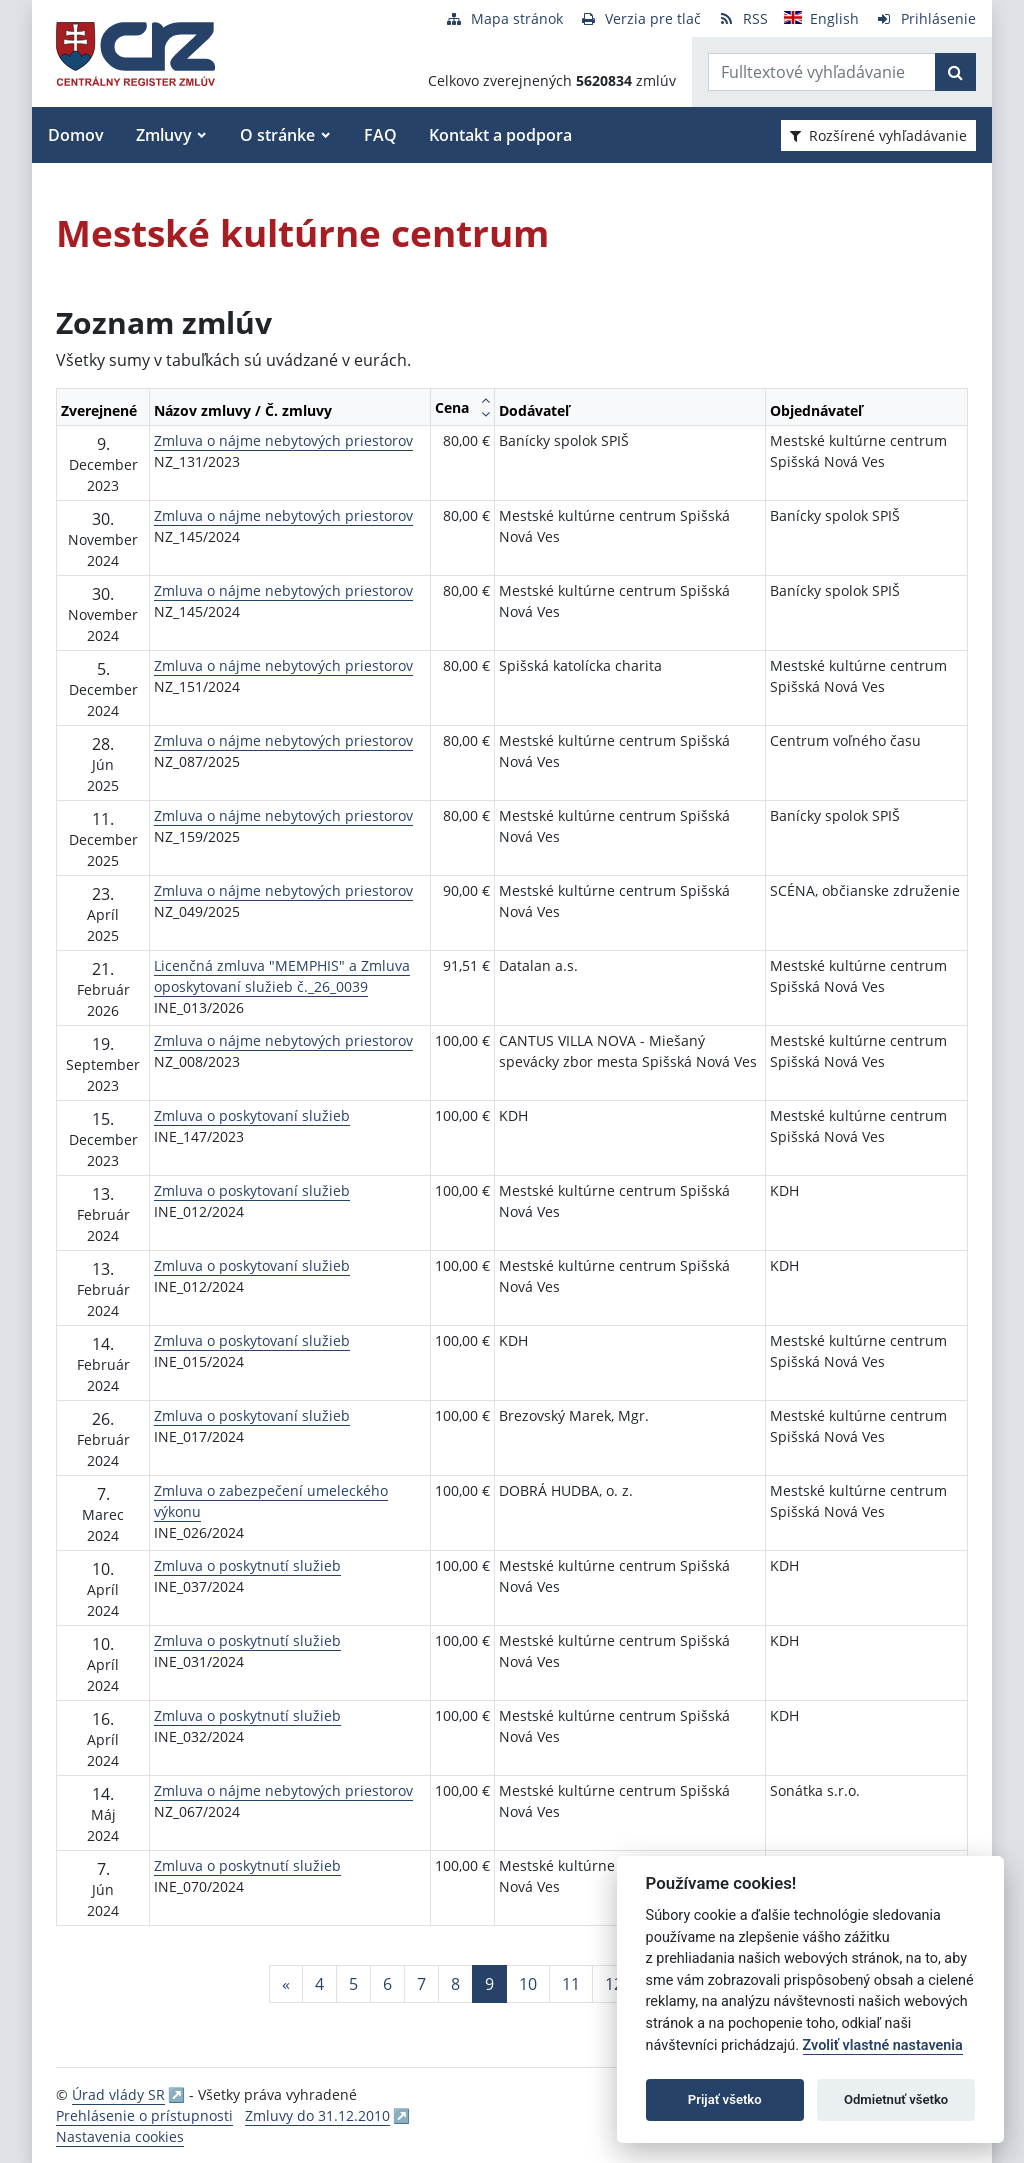 This screenshot has height=2163, width=1024. I want to click on FAQ, so click(380, 135).